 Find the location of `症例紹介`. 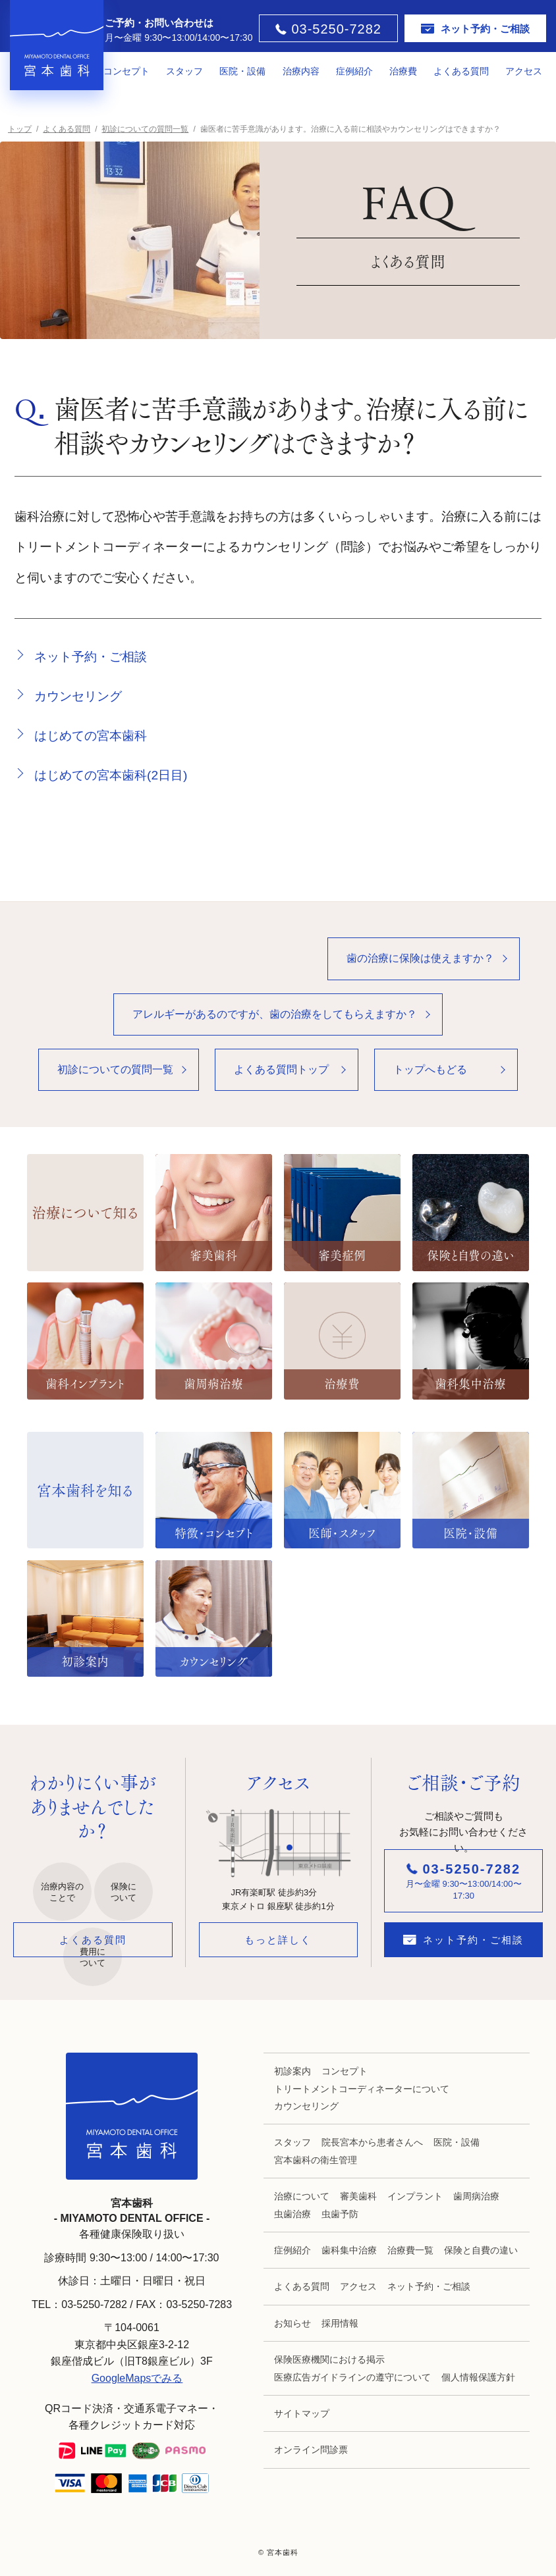

症例紹介 is located at coordinates (354, 71).